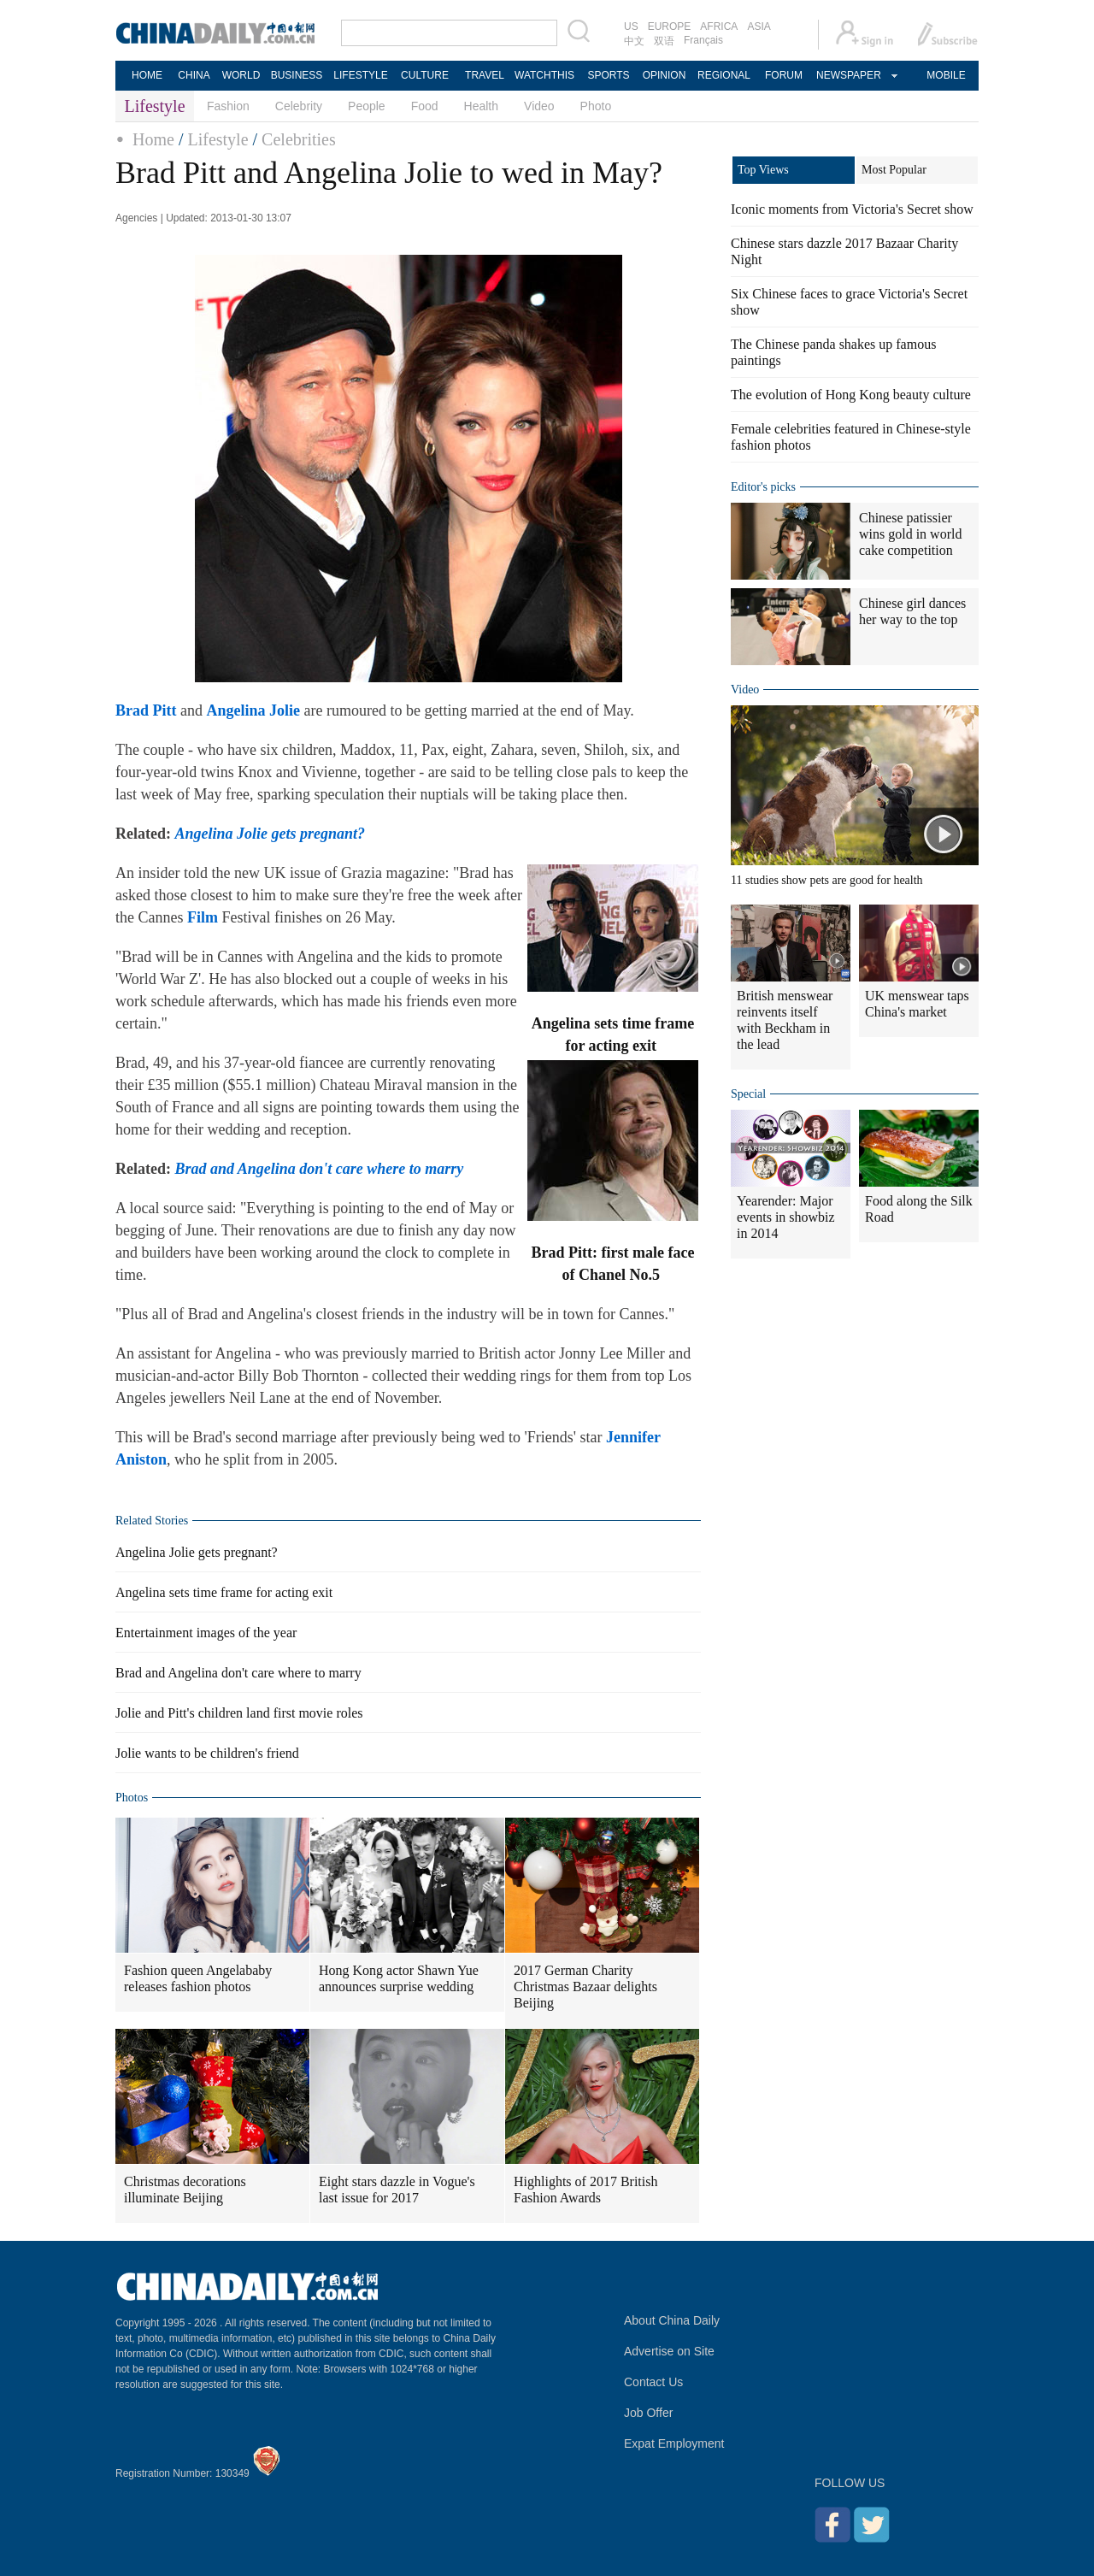 This screenshot has height=2576, width=1094. I want to click on OPINION, so click(664, 75).